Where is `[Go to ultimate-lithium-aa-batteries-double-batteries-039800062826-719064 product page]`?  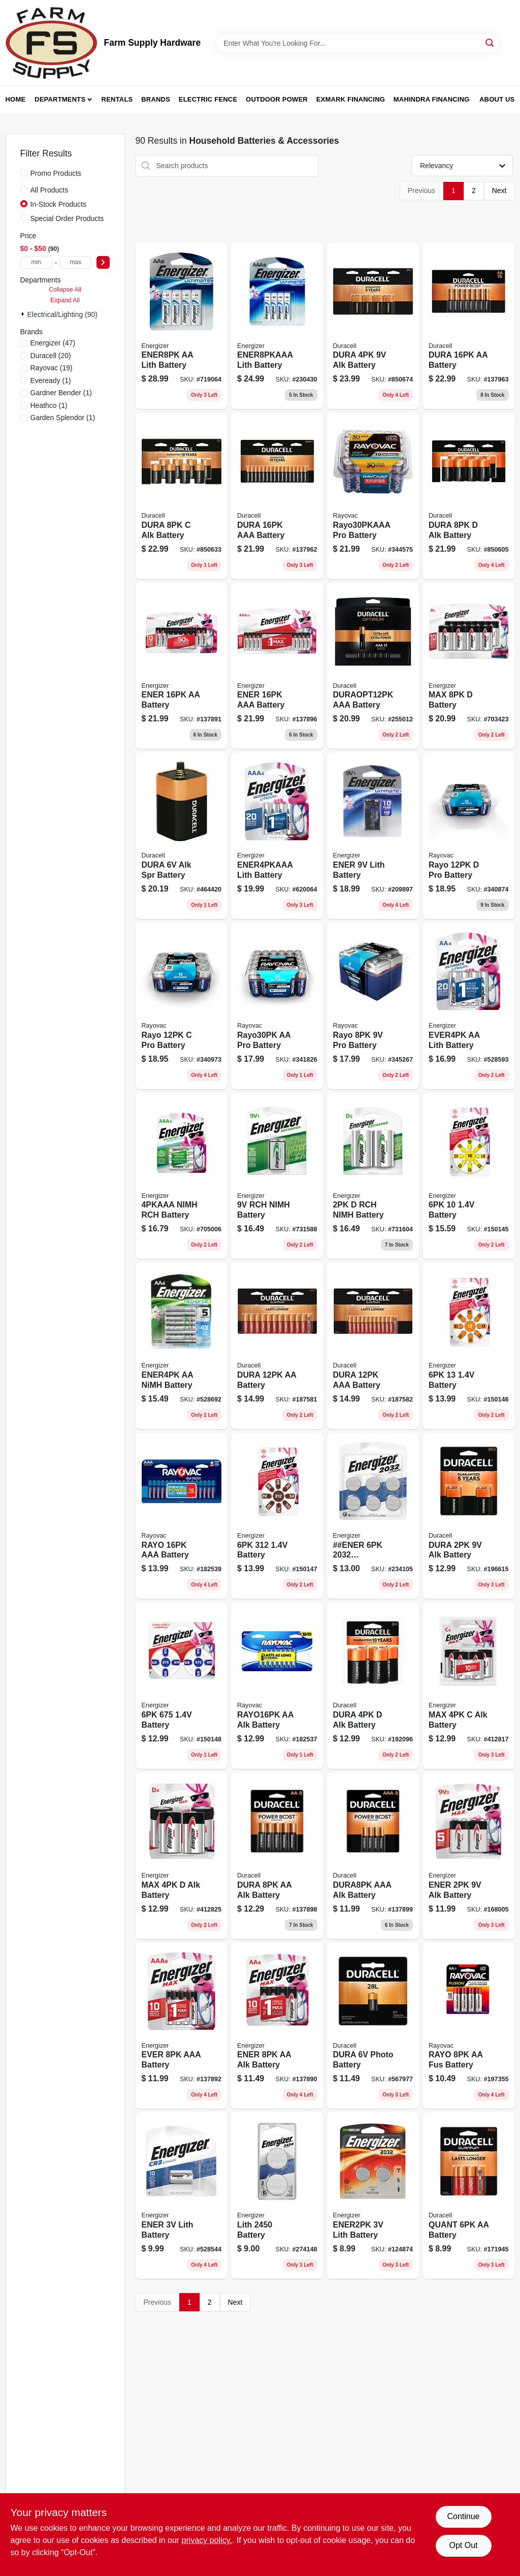
[Go to ultimate-lithium-aa-batteries-double-batteries-039800062826-719064 product page] is located at coordinates (182, 326).